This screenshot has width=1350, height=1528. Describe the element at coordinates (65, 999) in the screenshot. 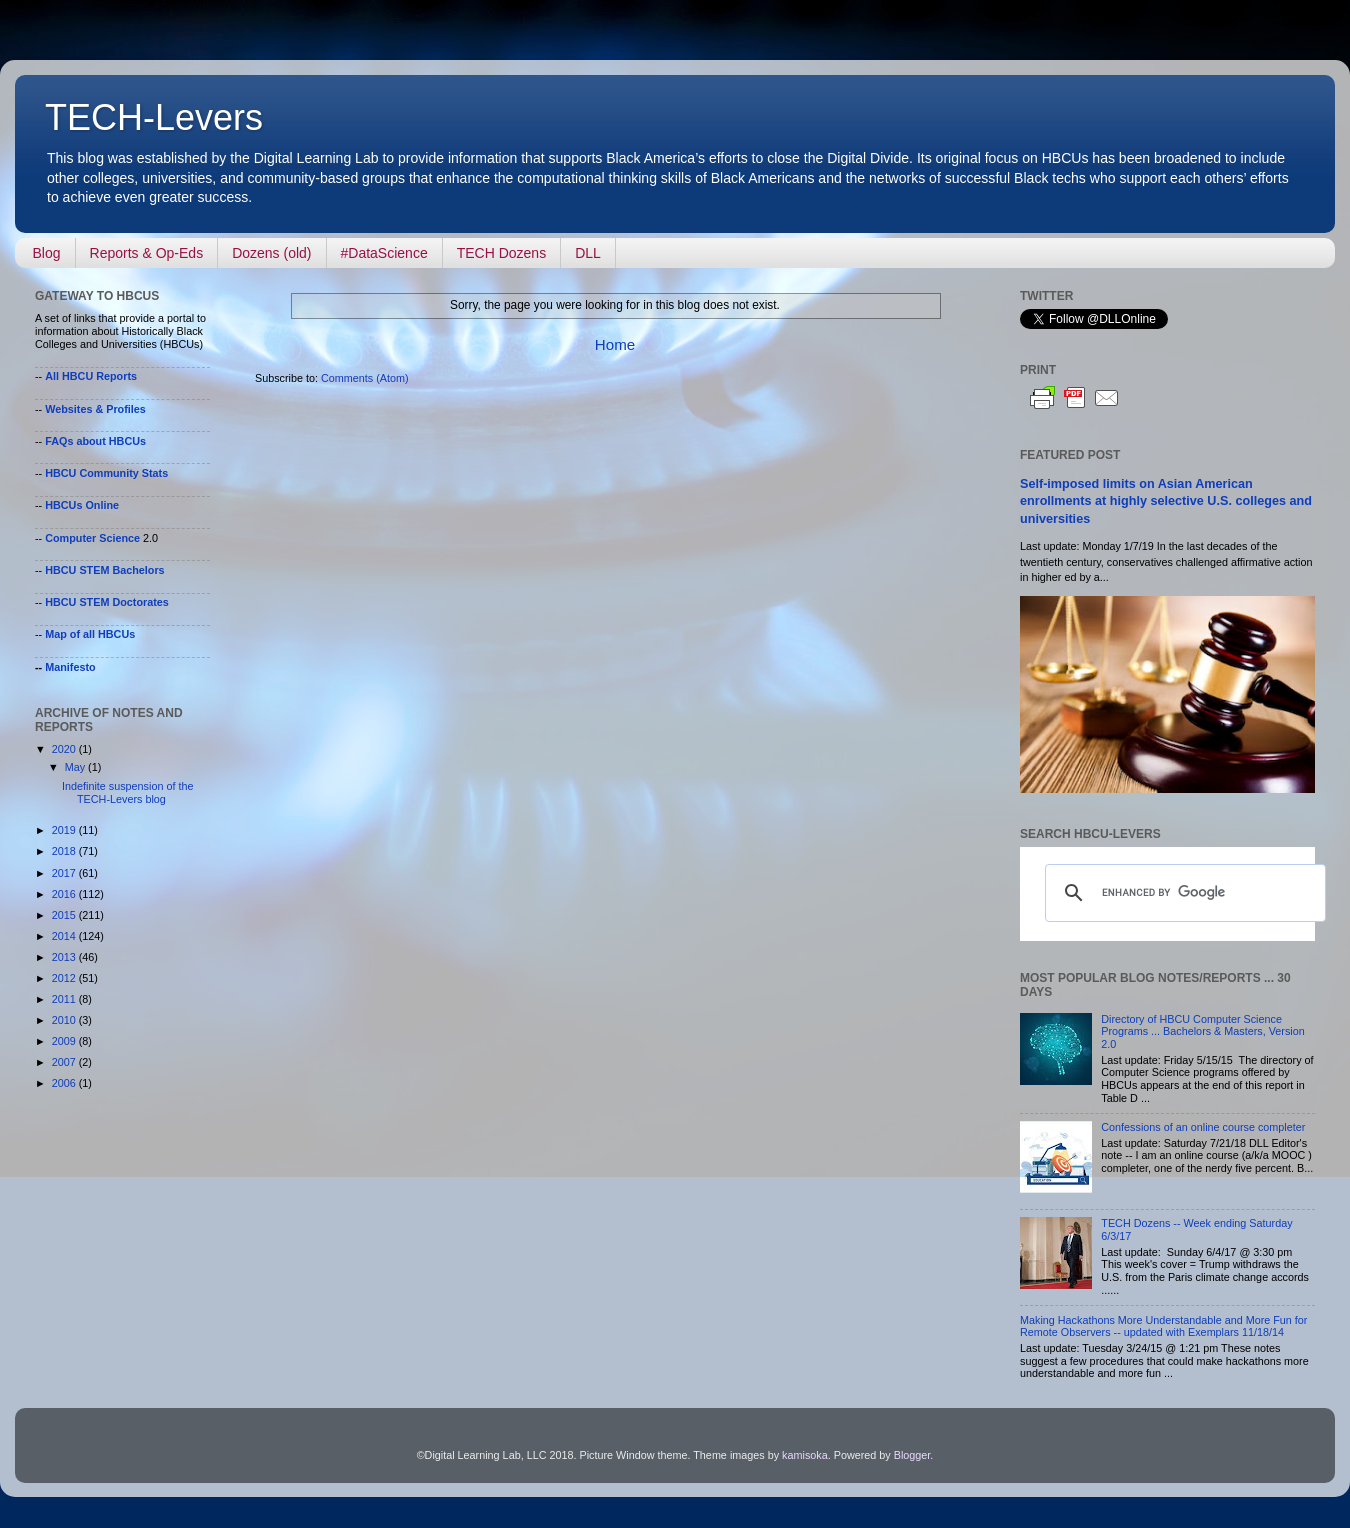

I see `2011` at that location.